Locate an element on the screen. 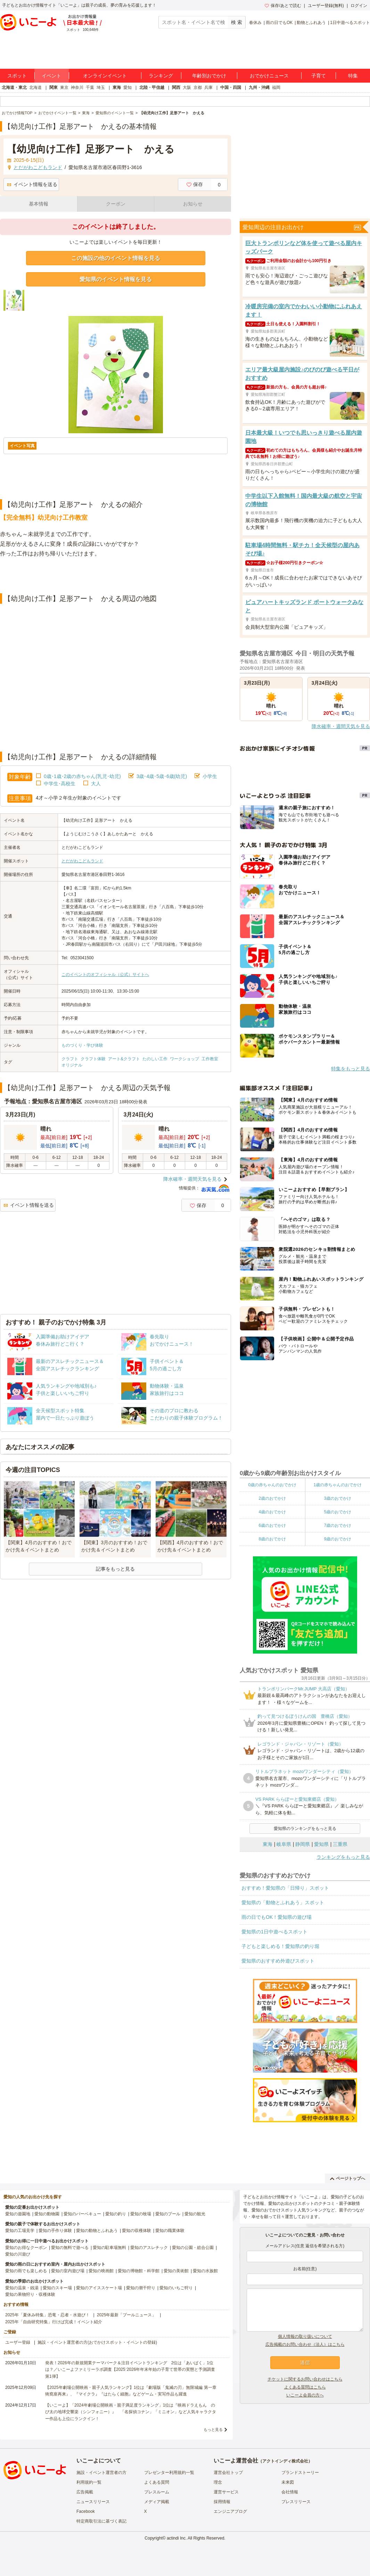 Image resolution: width=370 pixels, height=2576 pixels. 5歳のおでかけ is located at coordinates (337, 1511).